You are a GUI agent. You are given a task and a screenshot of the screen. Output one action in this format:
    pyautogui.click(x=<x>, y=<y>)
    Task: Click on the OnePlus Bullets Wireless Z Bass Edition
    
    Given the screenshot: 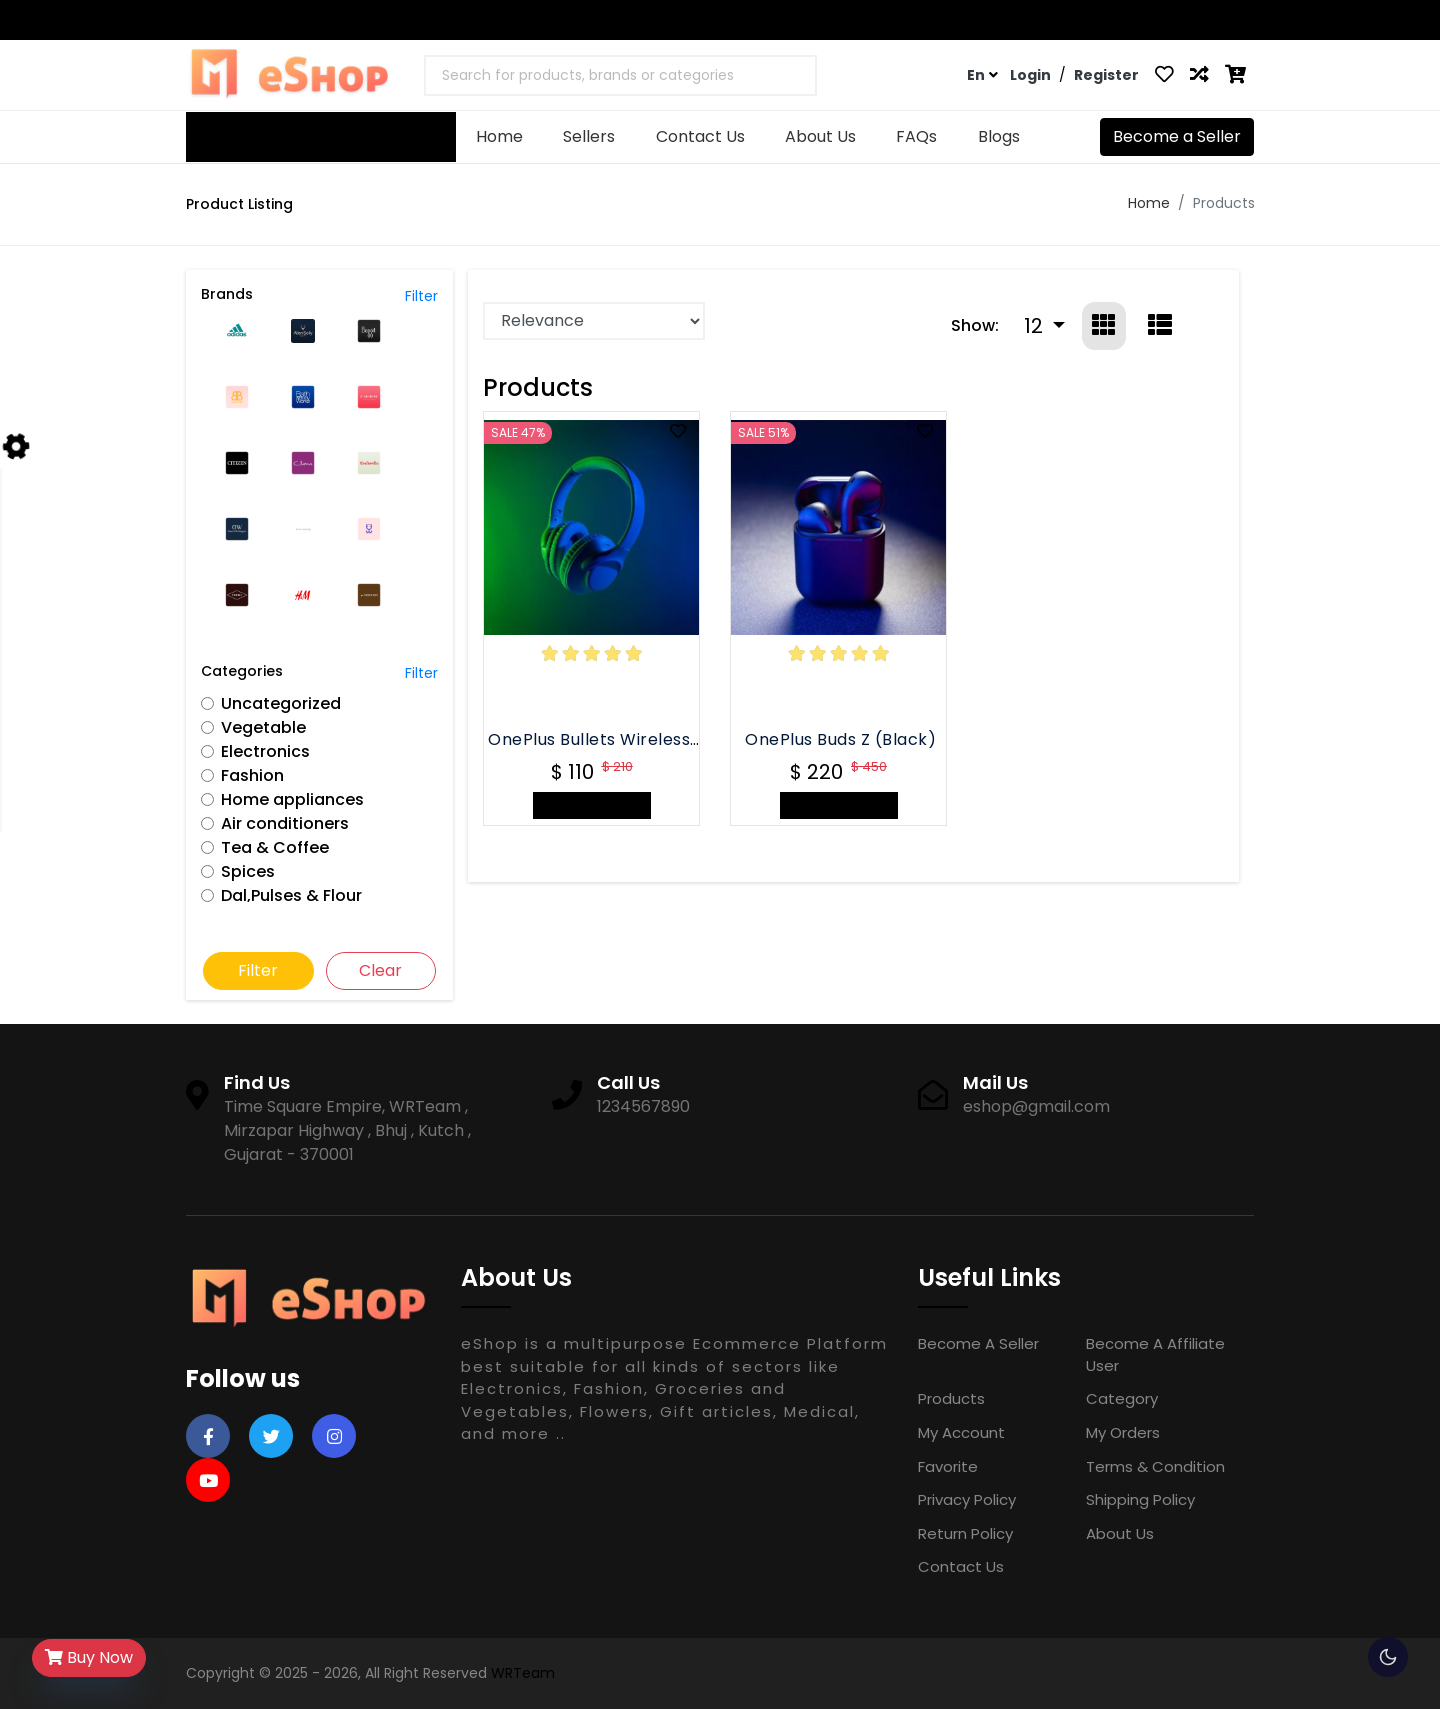 What is the action you would take?
    pyautogui.click(x=647, y=739)
    